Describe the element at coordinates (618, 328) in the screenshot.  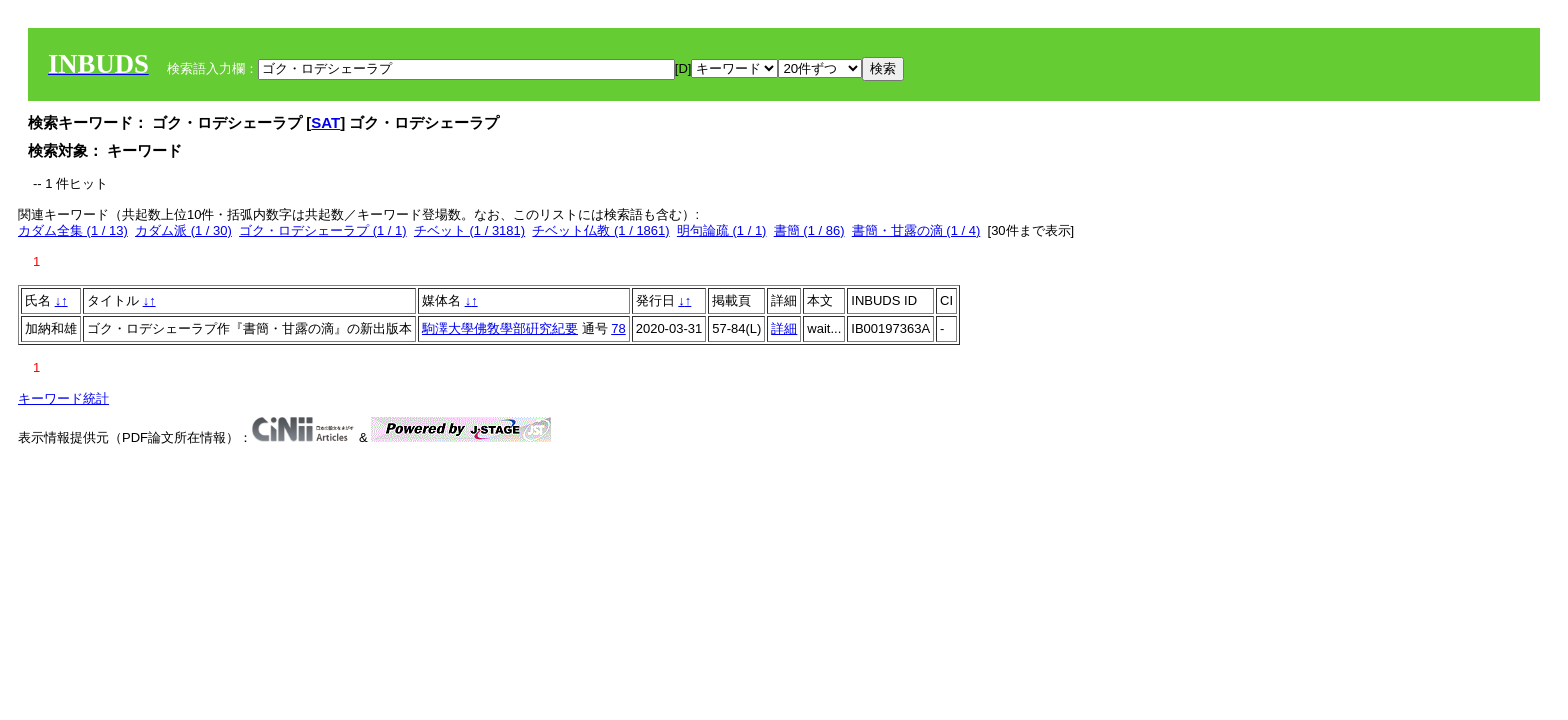
I see `78` at that location.